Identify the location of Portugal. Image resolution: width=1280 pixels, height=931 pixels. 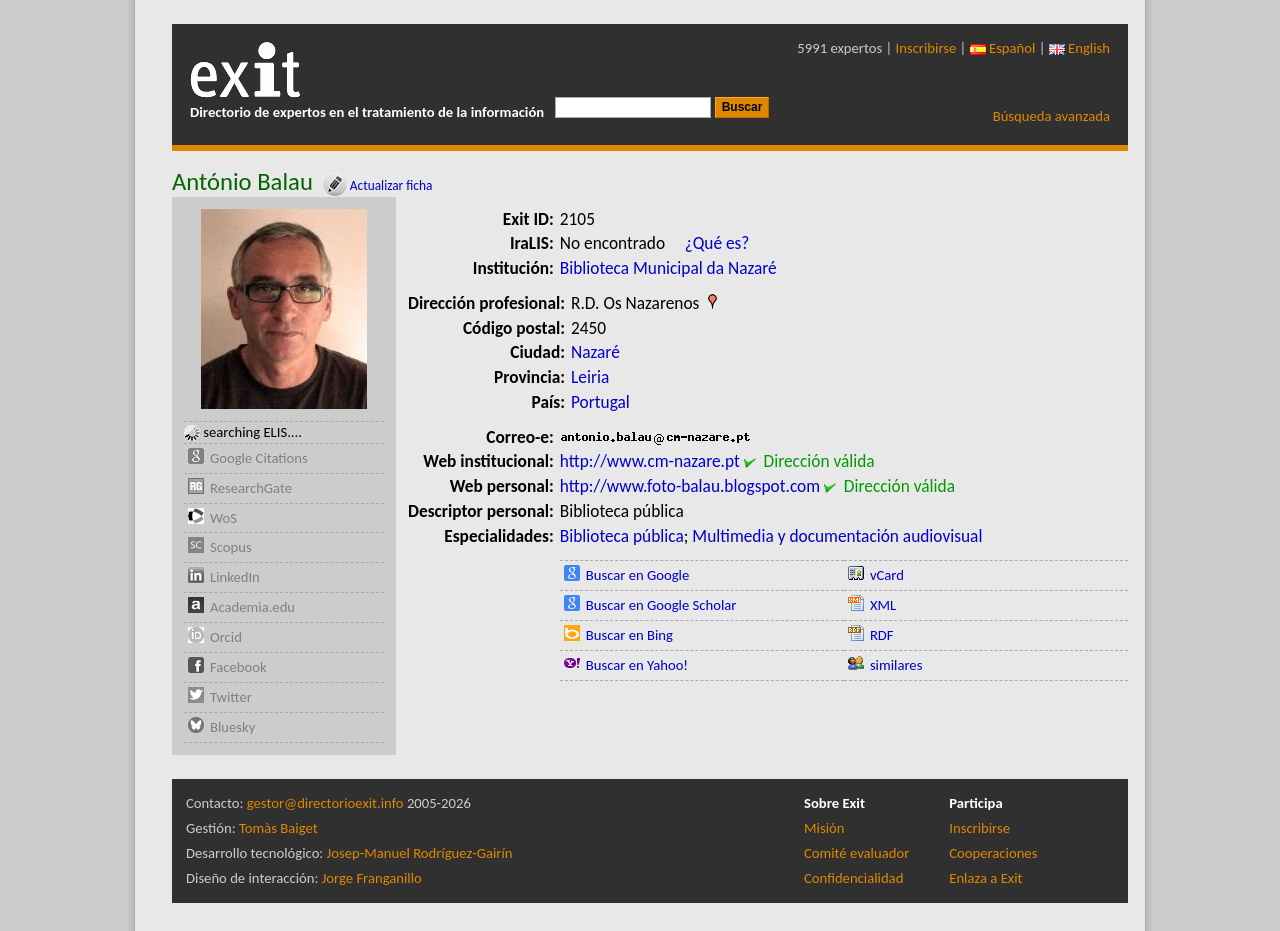
(600, 402).